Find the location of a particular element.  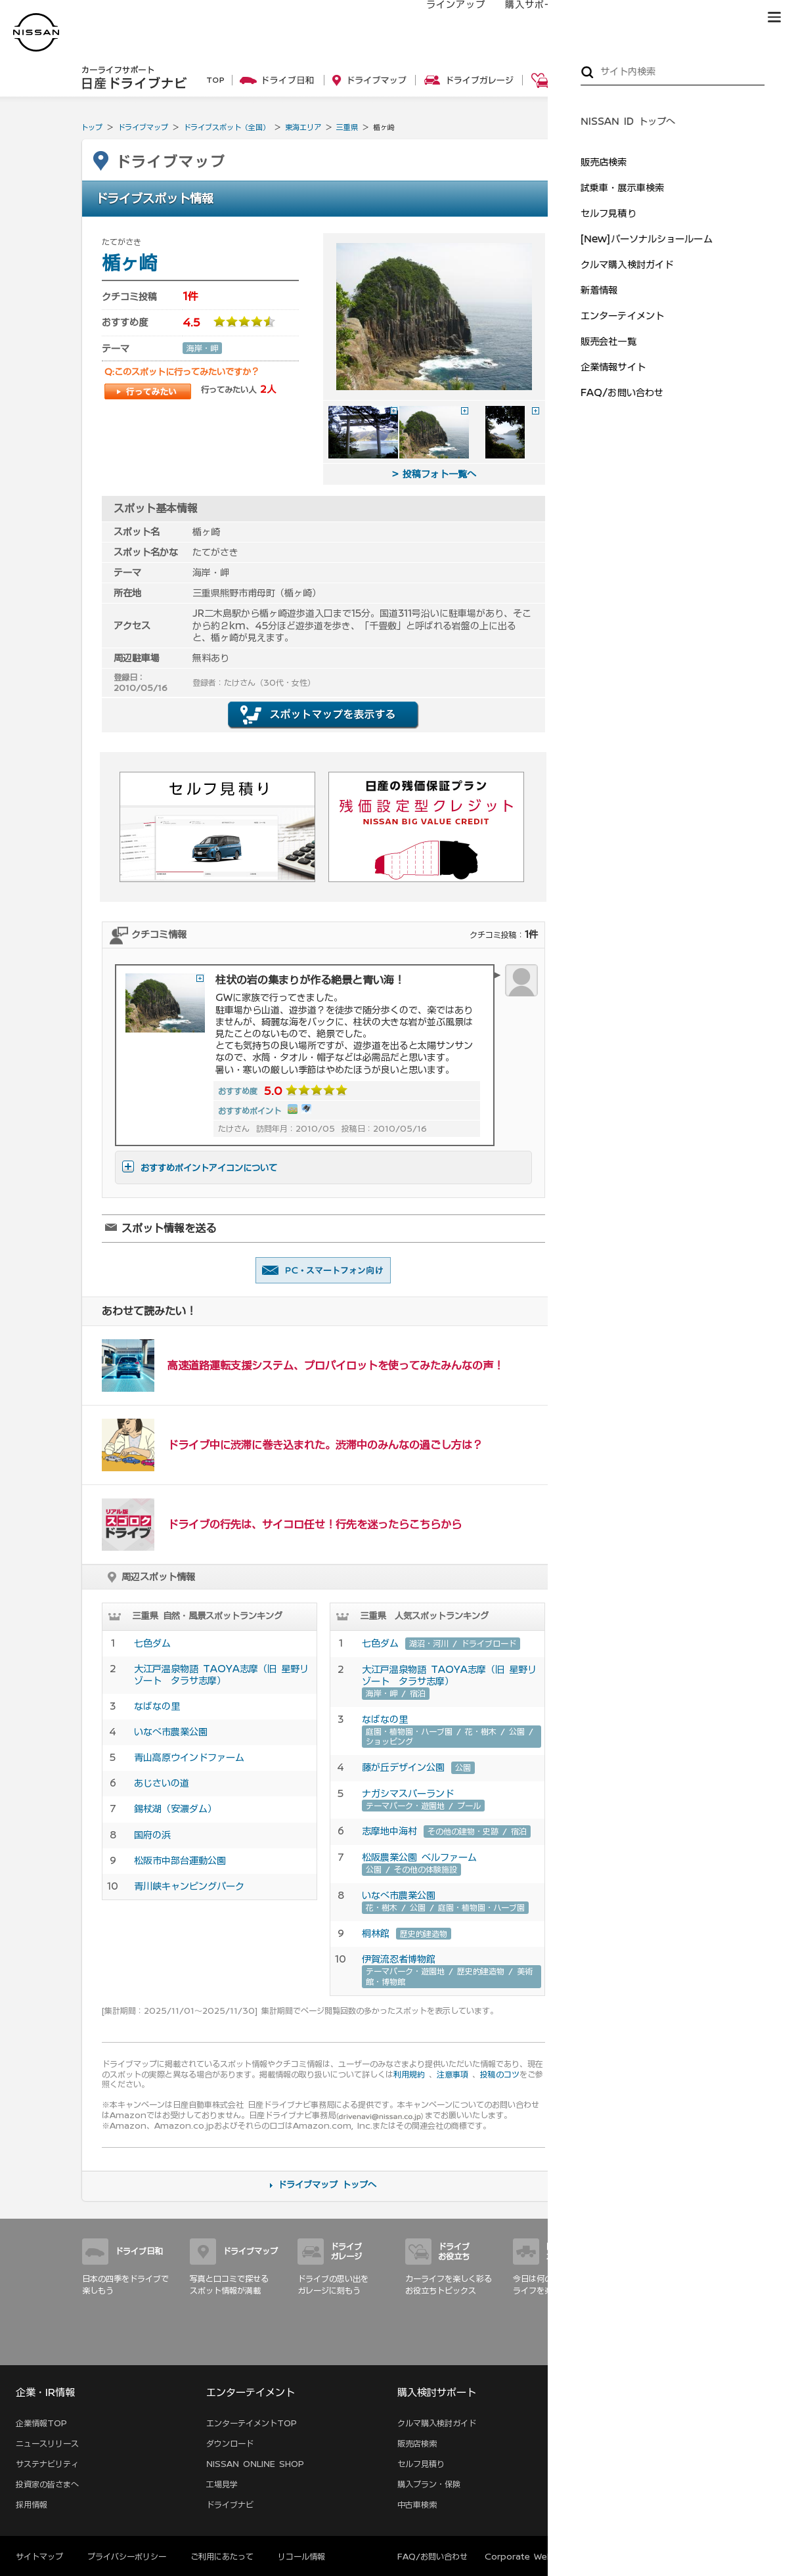

サービス is located at coordinates (669, 17).